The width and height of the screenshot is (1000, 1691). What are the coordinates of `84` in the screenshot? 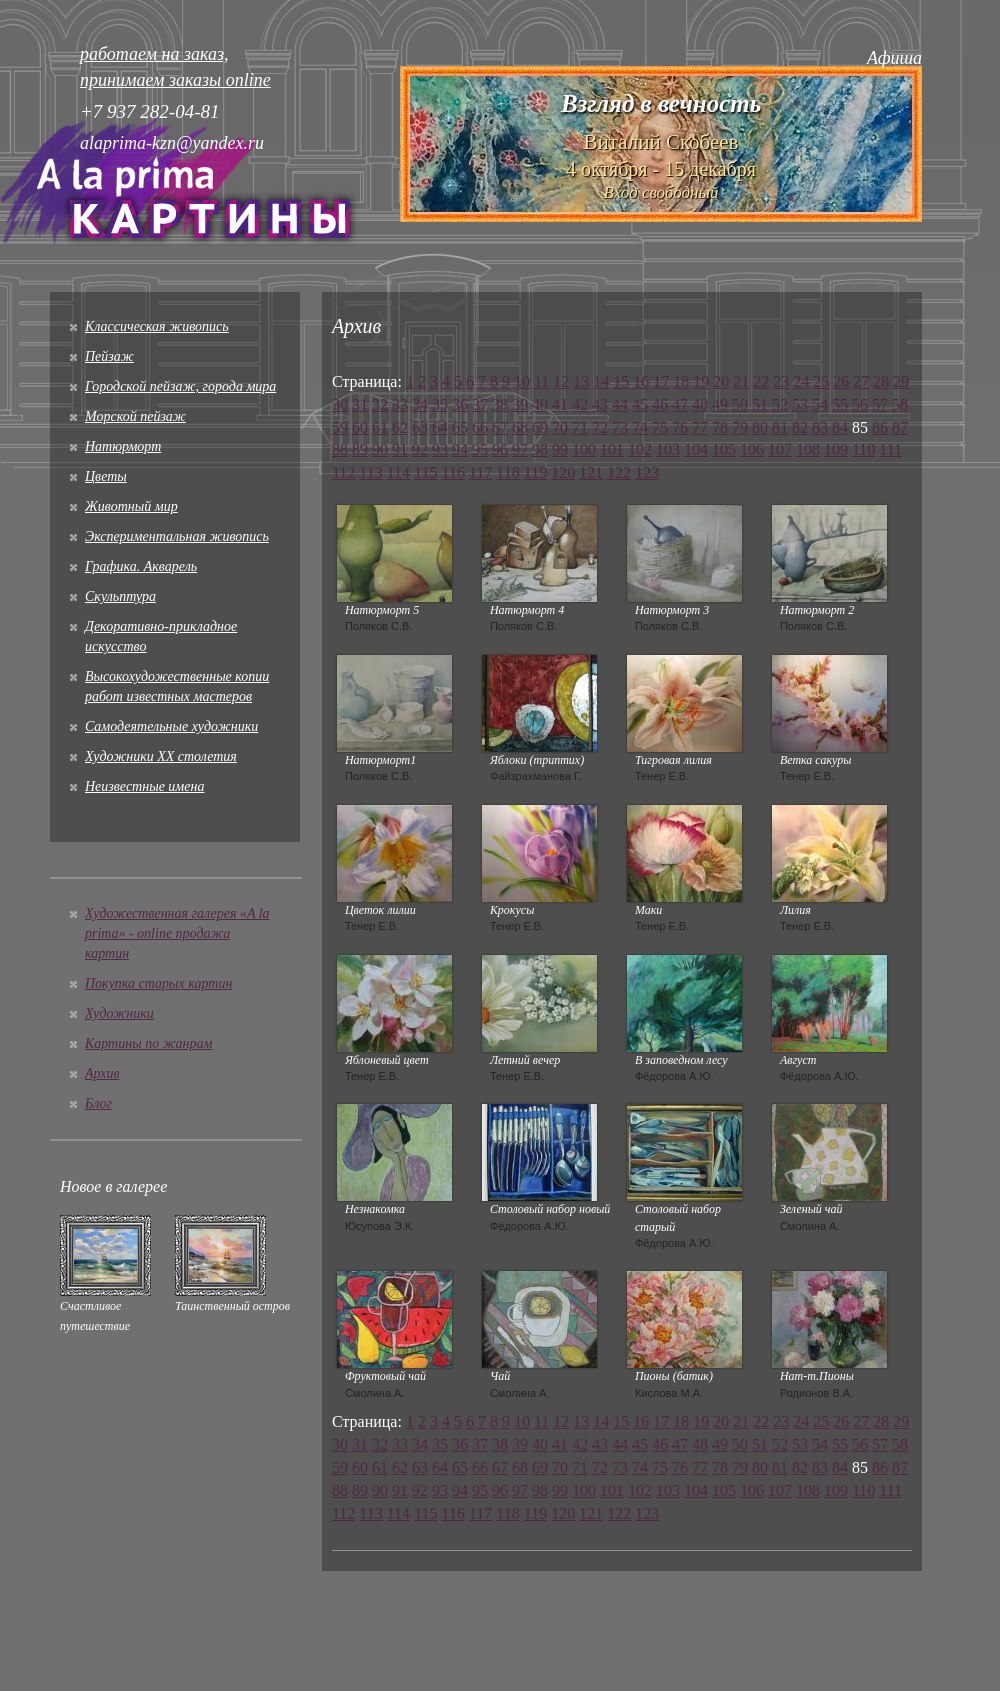 It's located at (840, 427).